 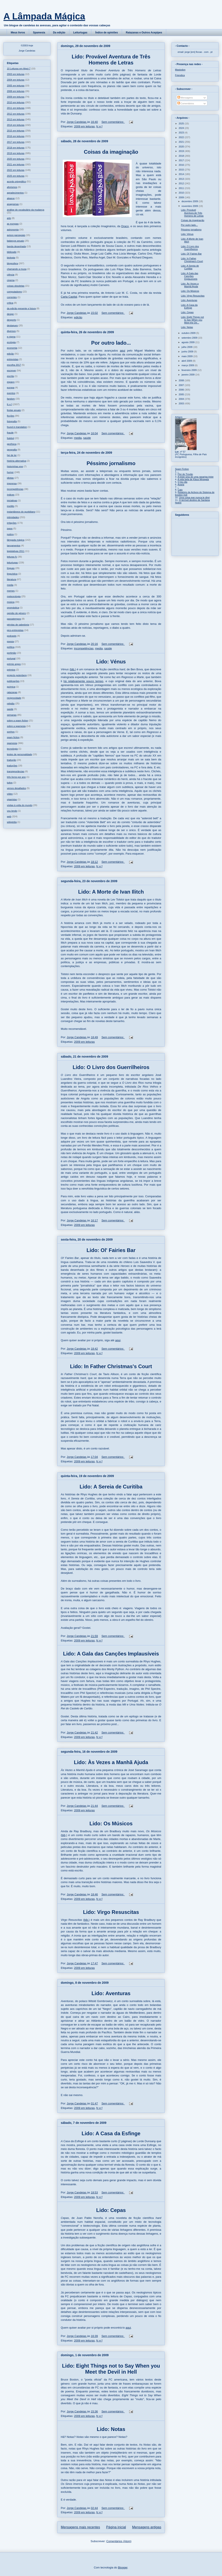 I want to click on Coisas da imaginação, so click(x=111, y=152).